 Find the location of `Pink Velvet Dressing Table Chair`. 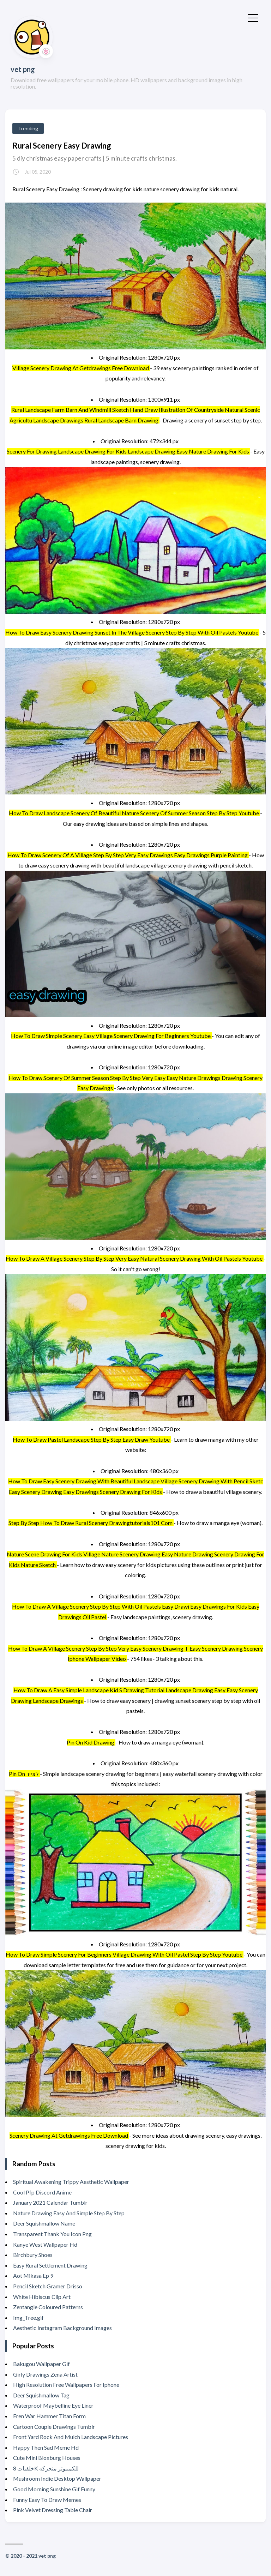

Pink Velvet Dressing Table Chair is located at coordinates (52, 2509).